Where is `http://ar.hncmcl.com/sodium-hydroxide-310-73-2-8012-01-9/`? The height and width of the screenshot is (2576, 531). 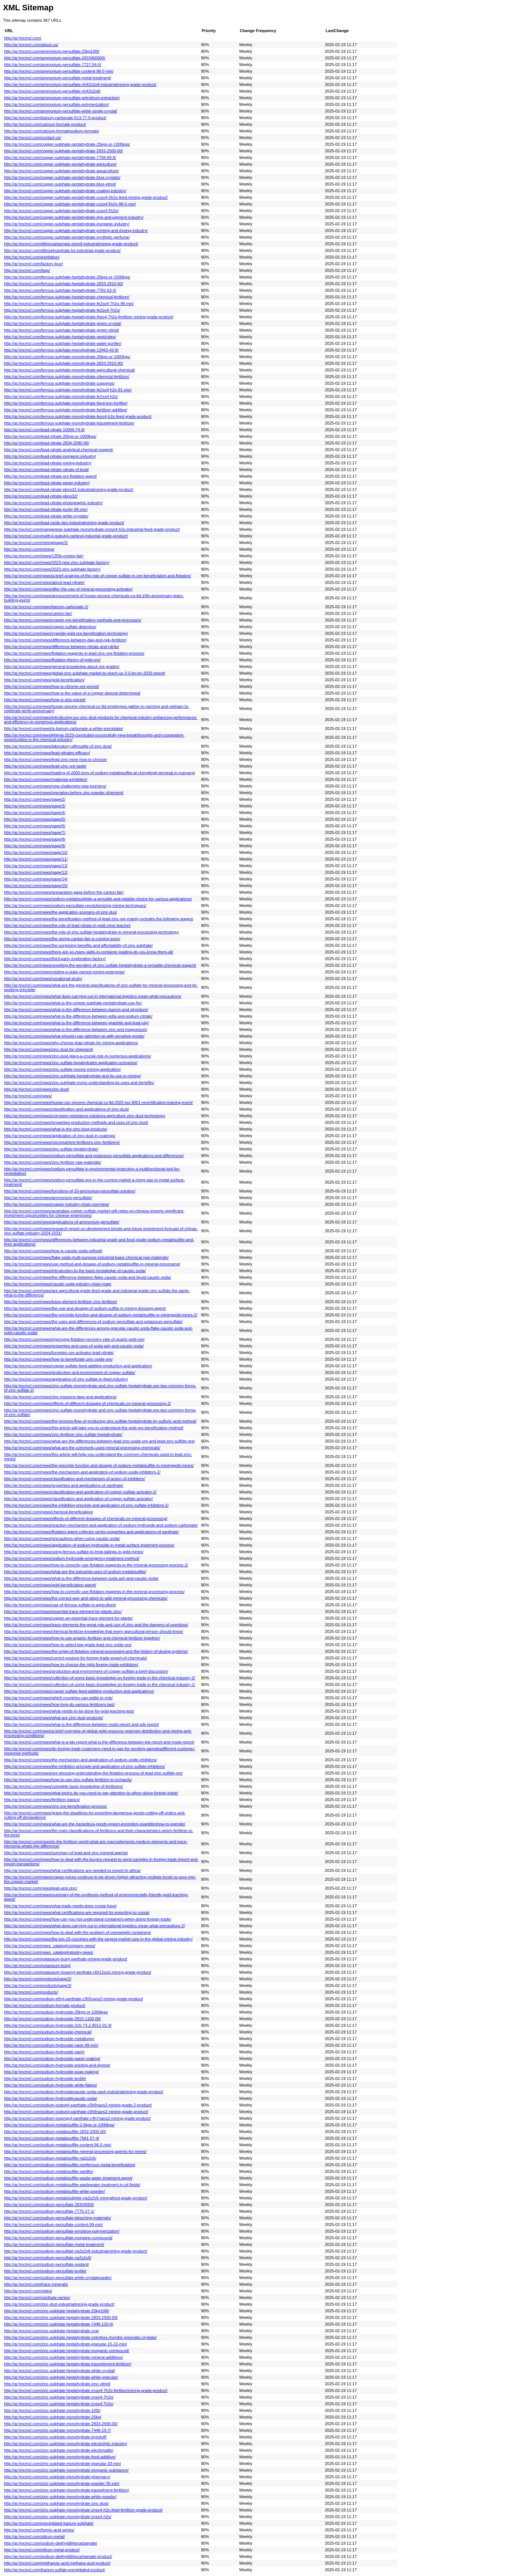 http://ar.hncmcl.com/sodium-hydroxide-310-73-2-8012-01-9/ is located at coordinates (58, 2025).